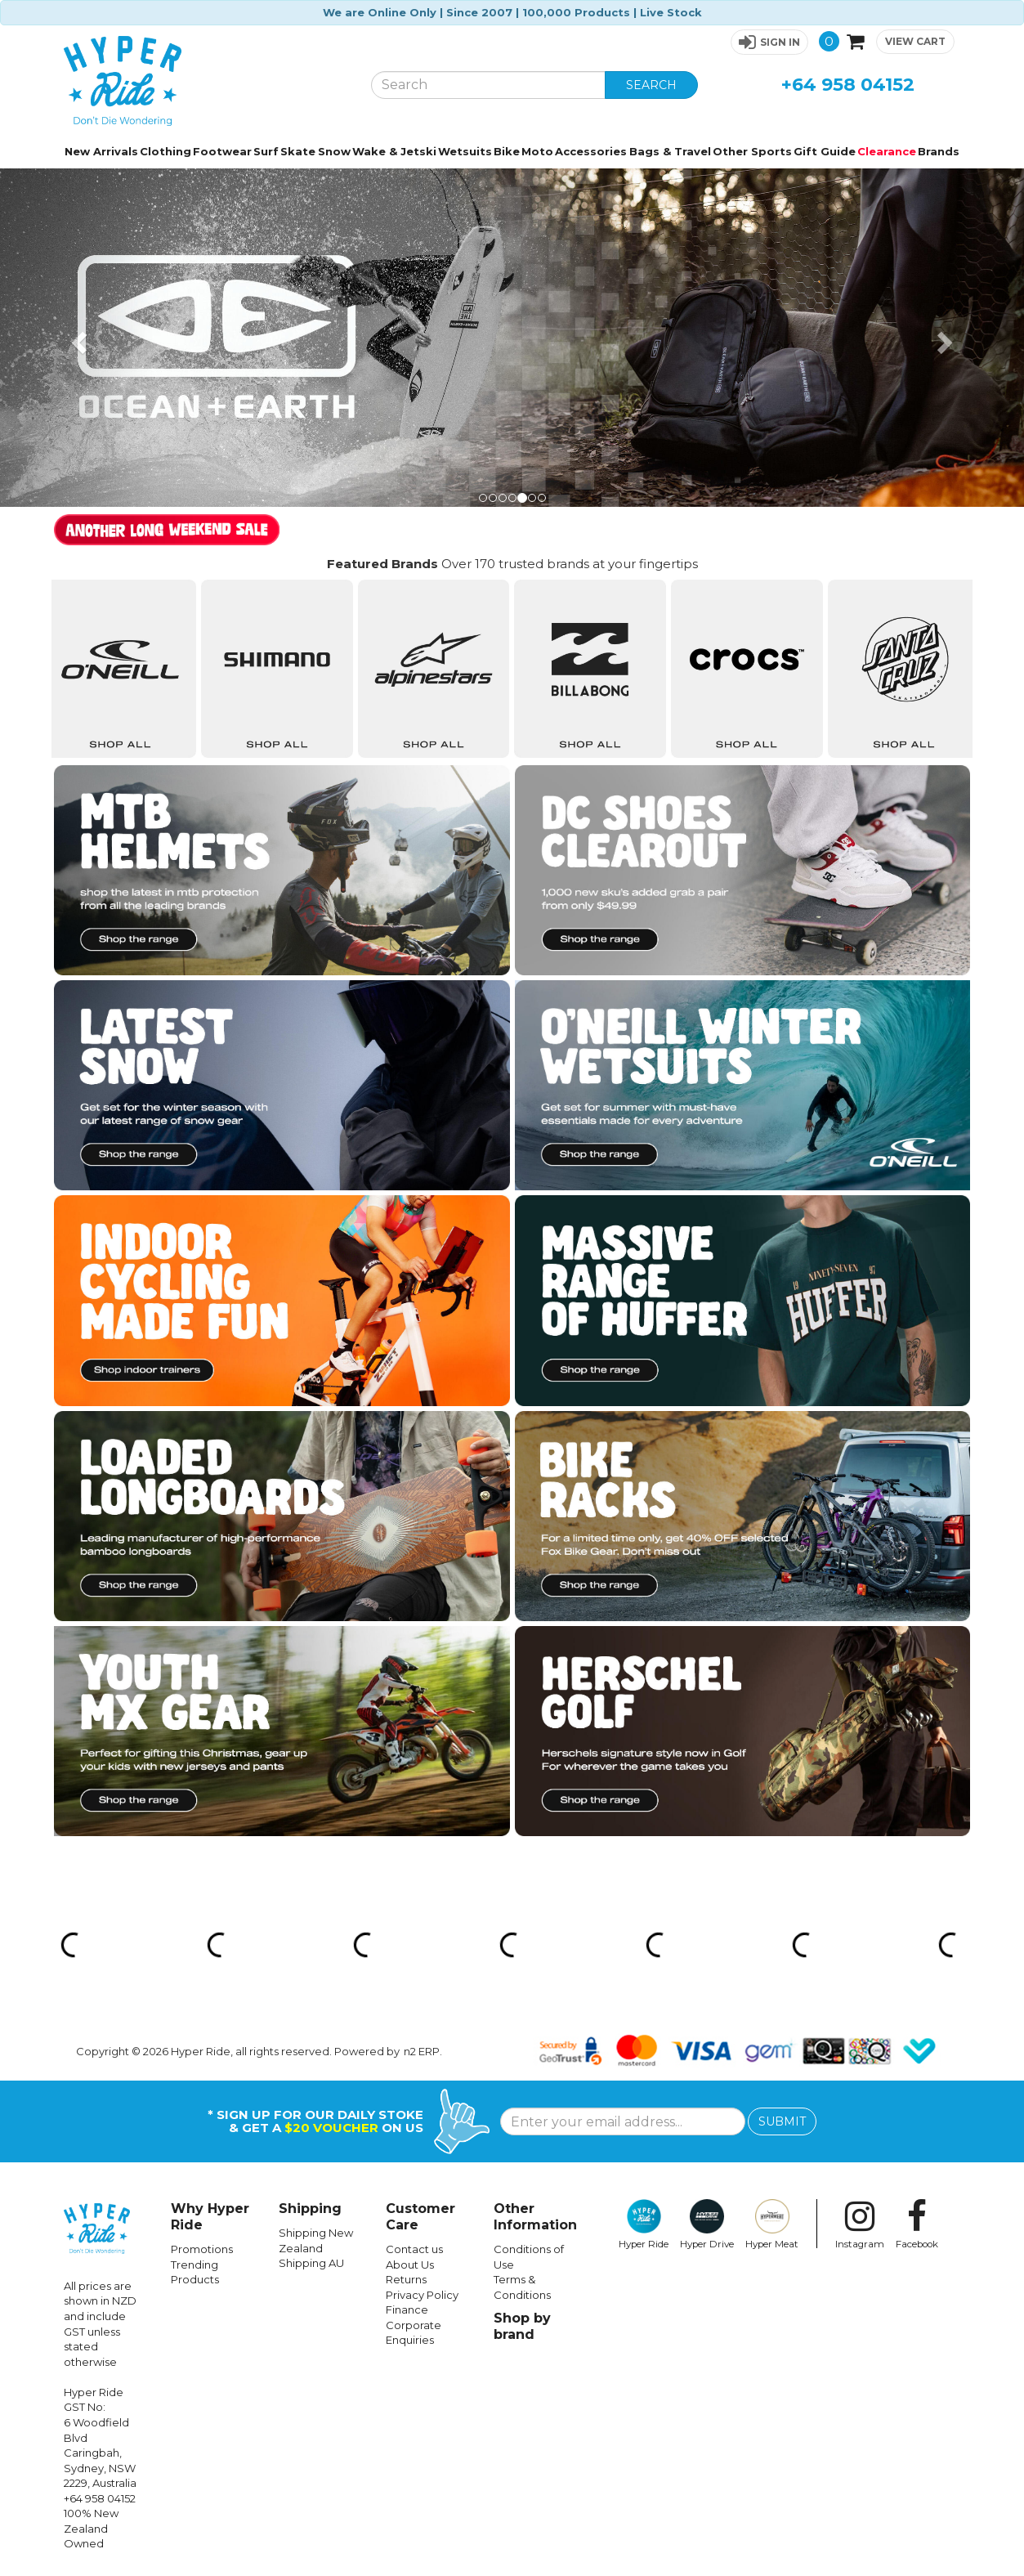 This screenshot has width=1024, height=2576. I want to click on Hyper Ride, so click(644, 2224).